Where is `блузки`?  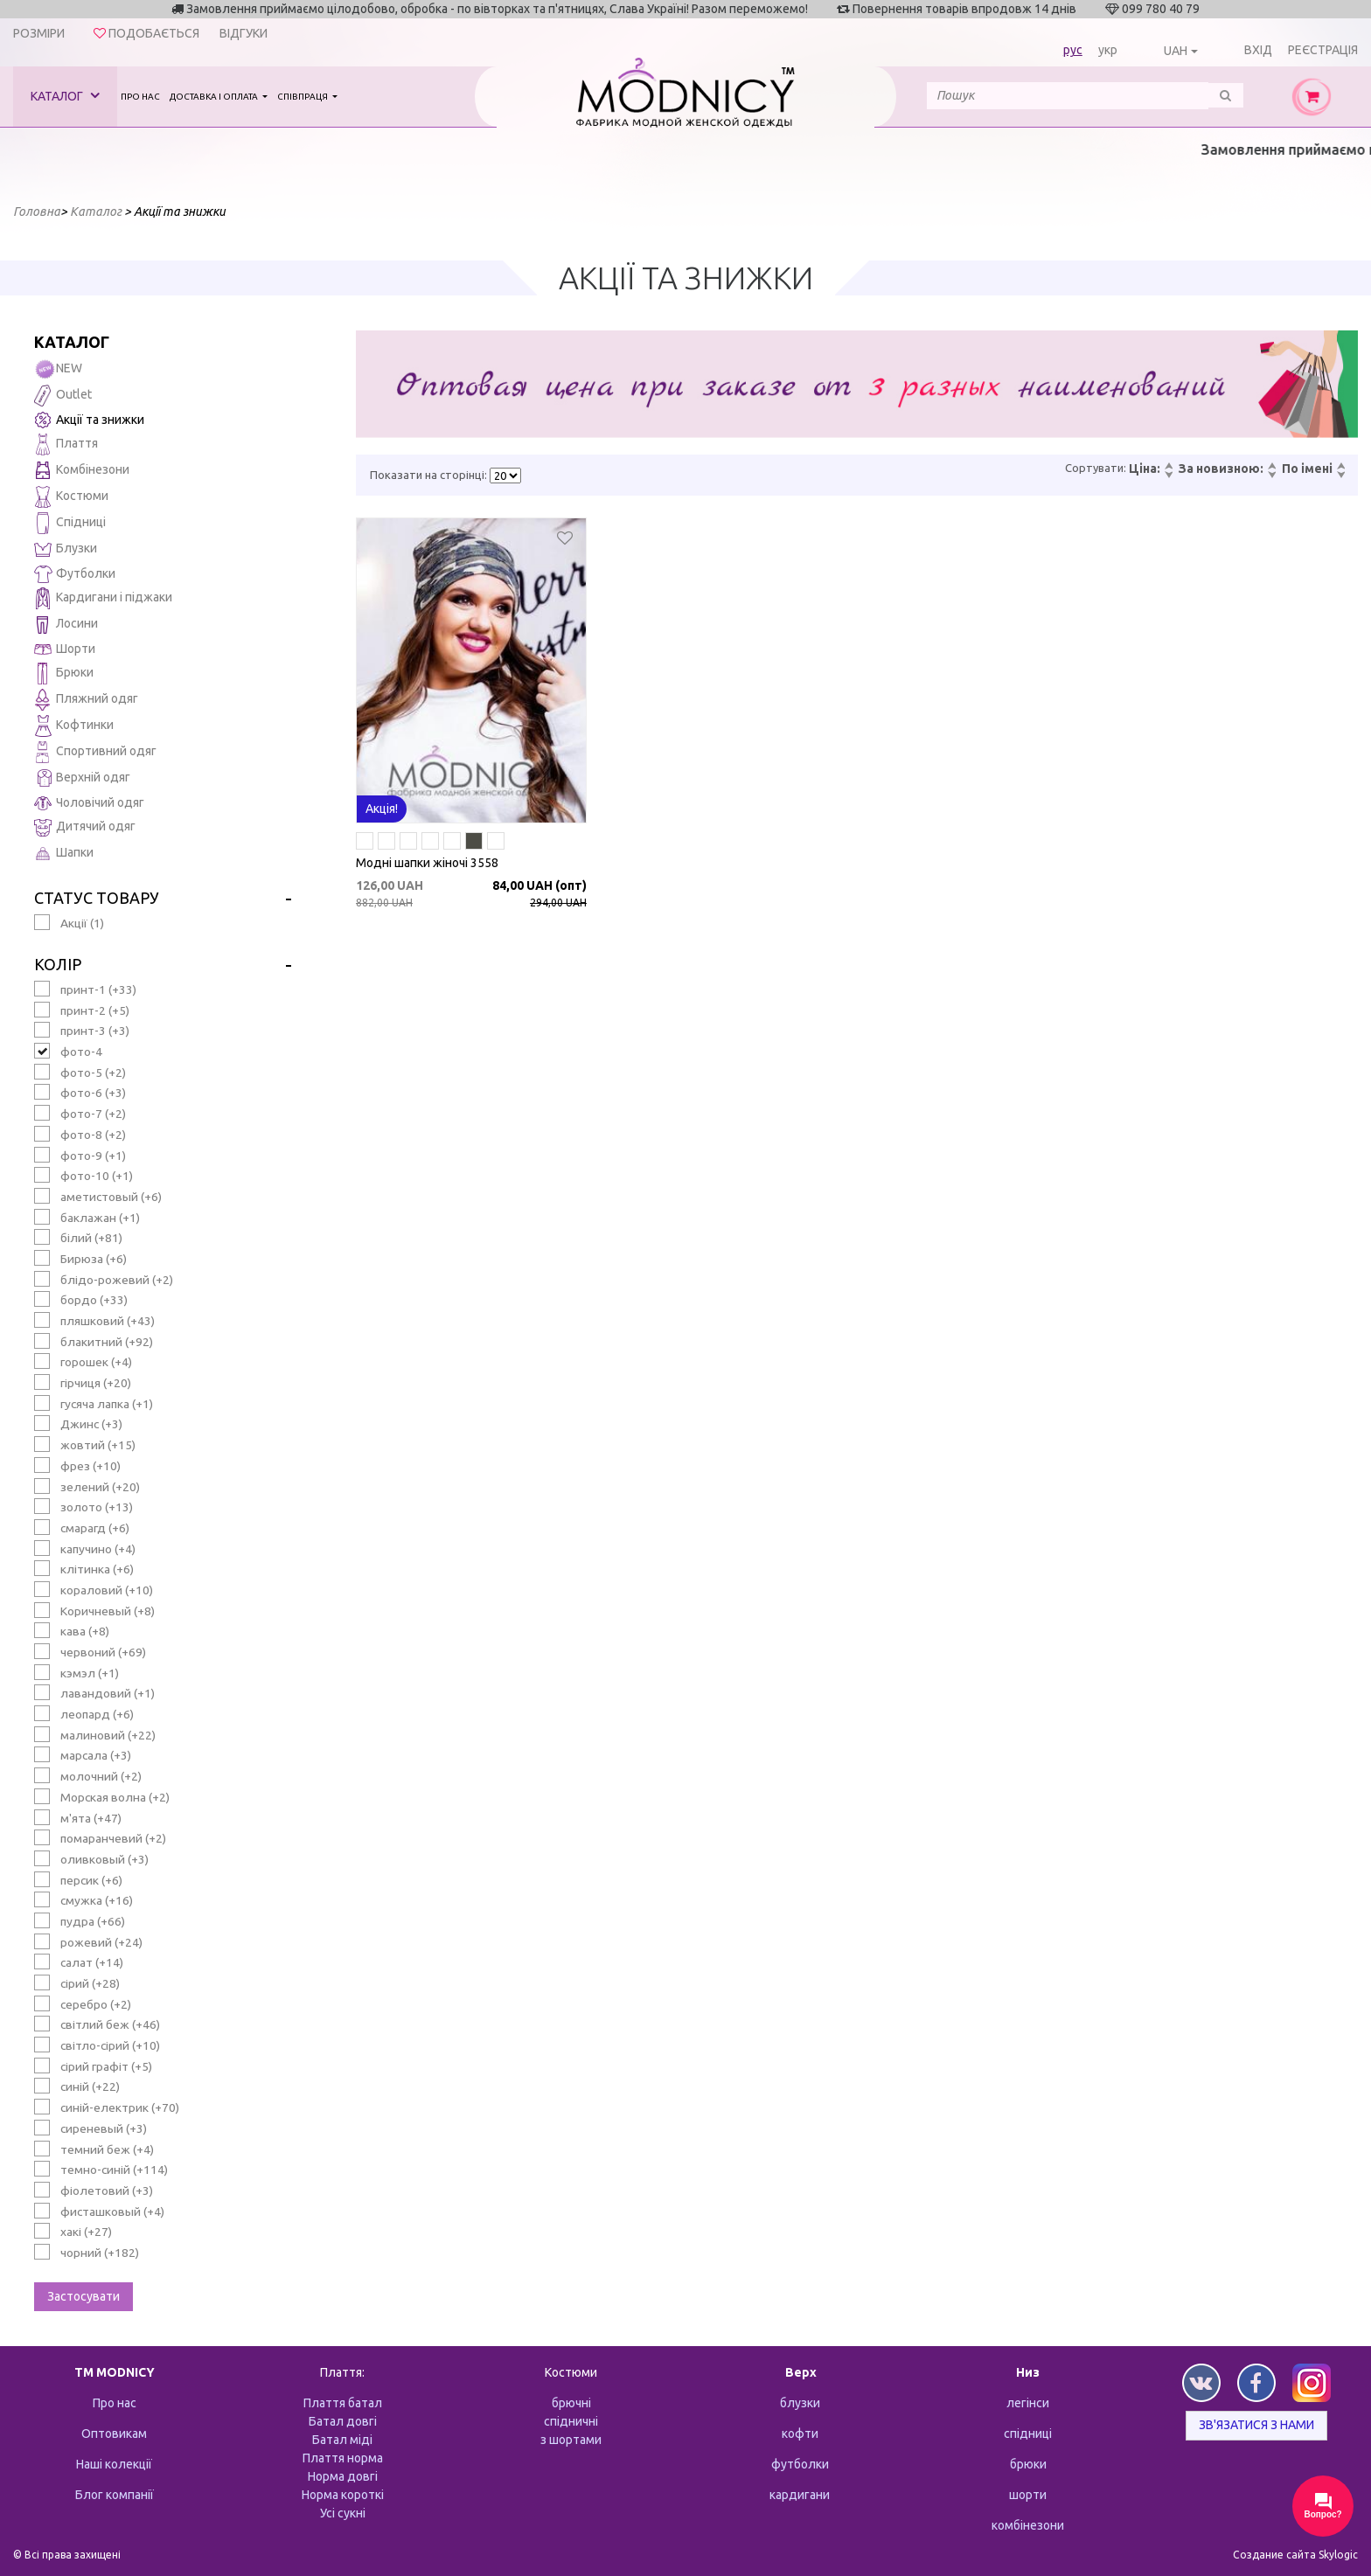
блузки is located at coordinates (800, 2403).